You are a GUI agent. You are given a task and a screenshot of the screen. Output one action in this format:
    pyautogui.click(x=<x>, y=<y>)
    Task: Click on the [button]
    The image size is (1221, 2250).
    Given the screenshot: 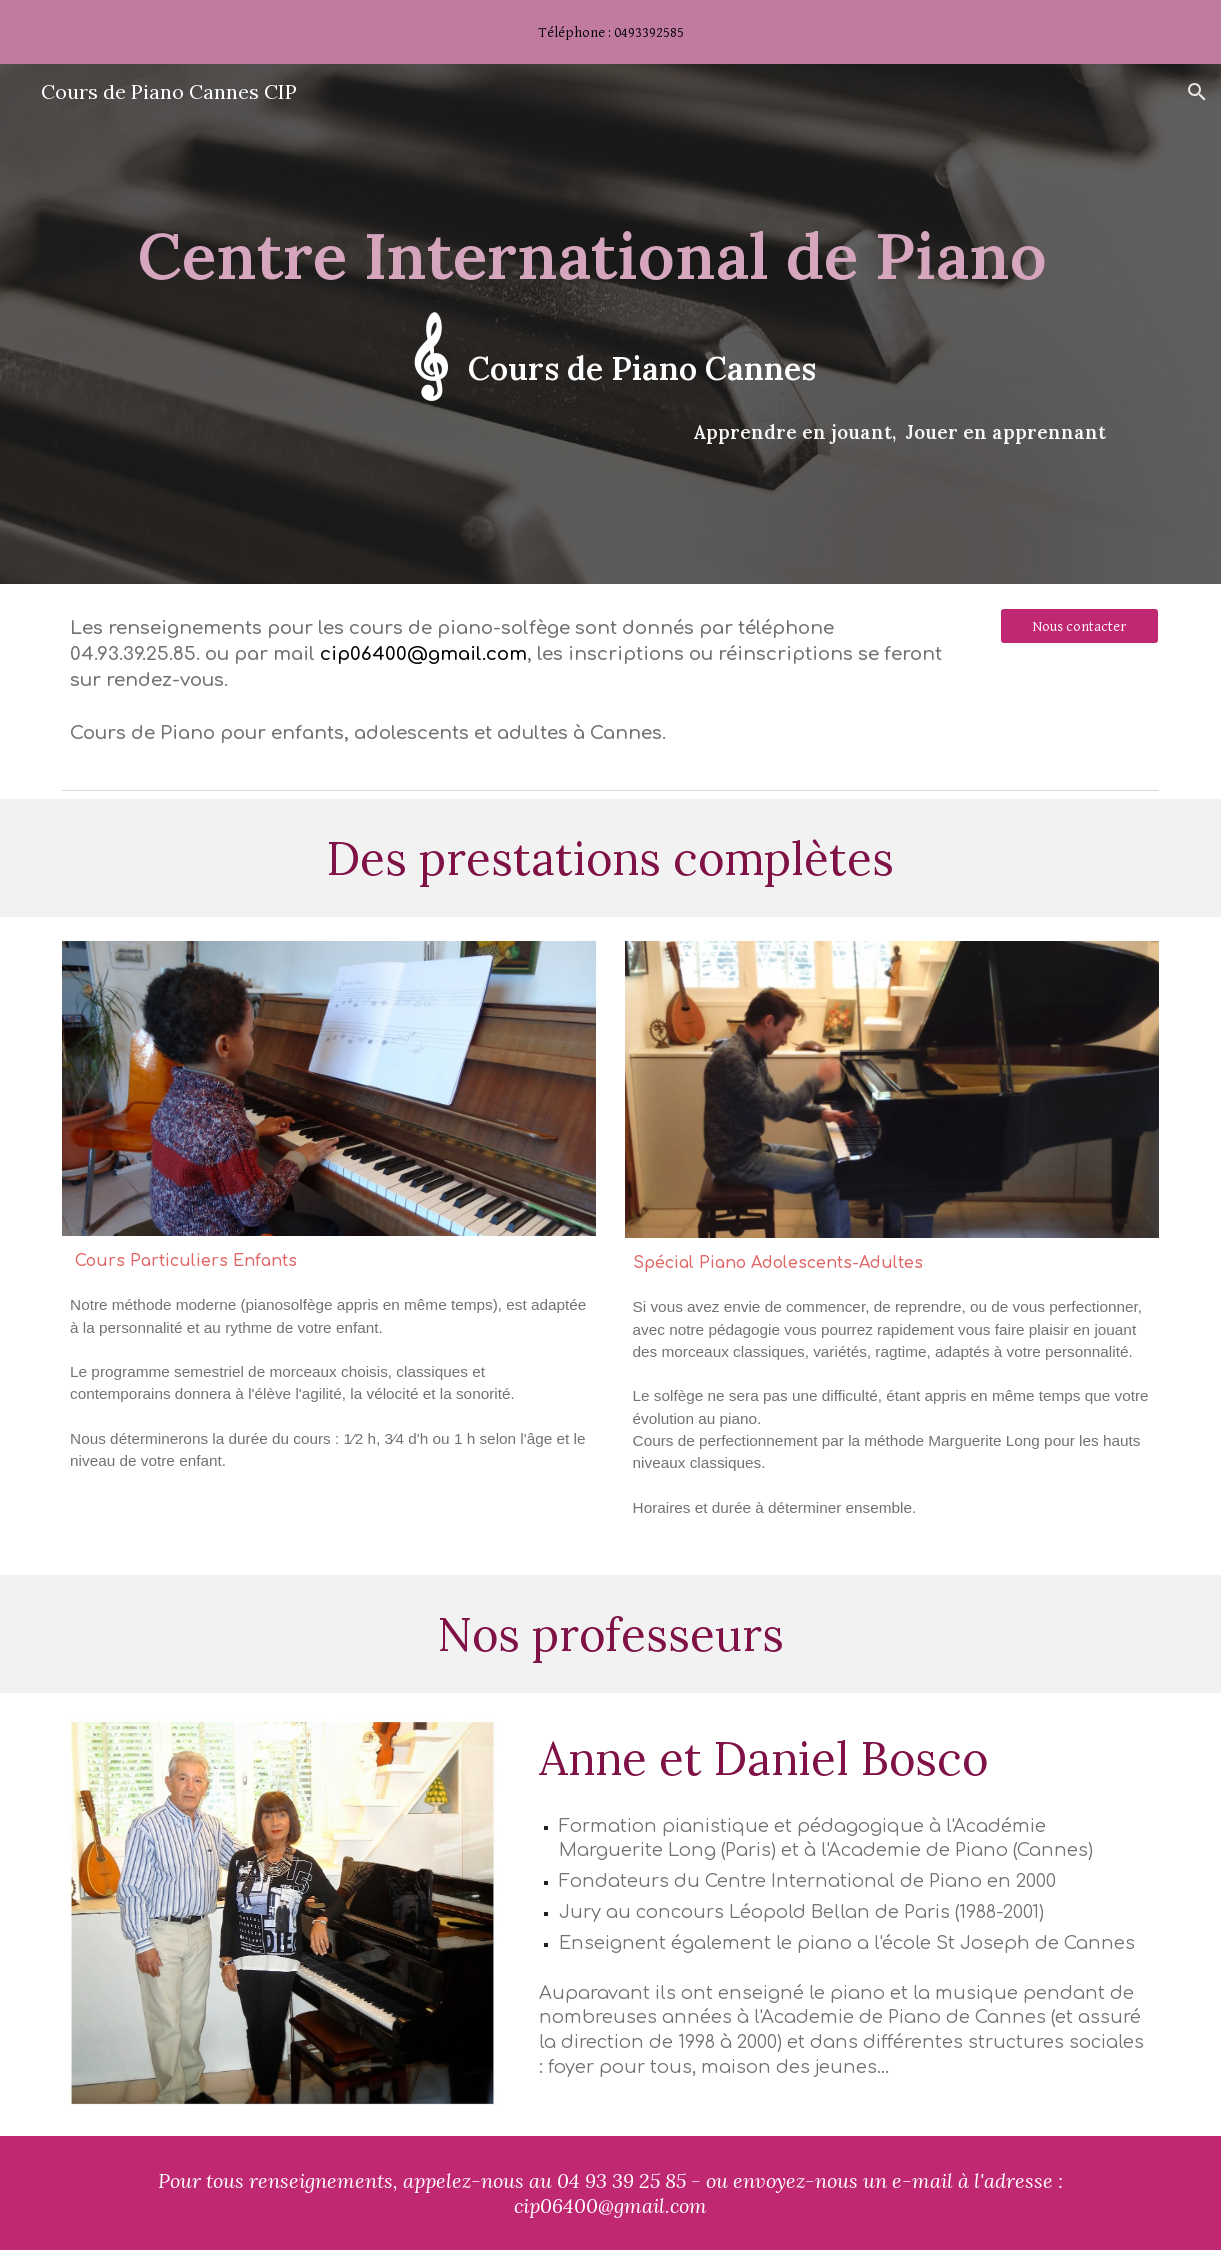 What is the action you would take?
    pyautogui.click(x=1197, y=92)
    